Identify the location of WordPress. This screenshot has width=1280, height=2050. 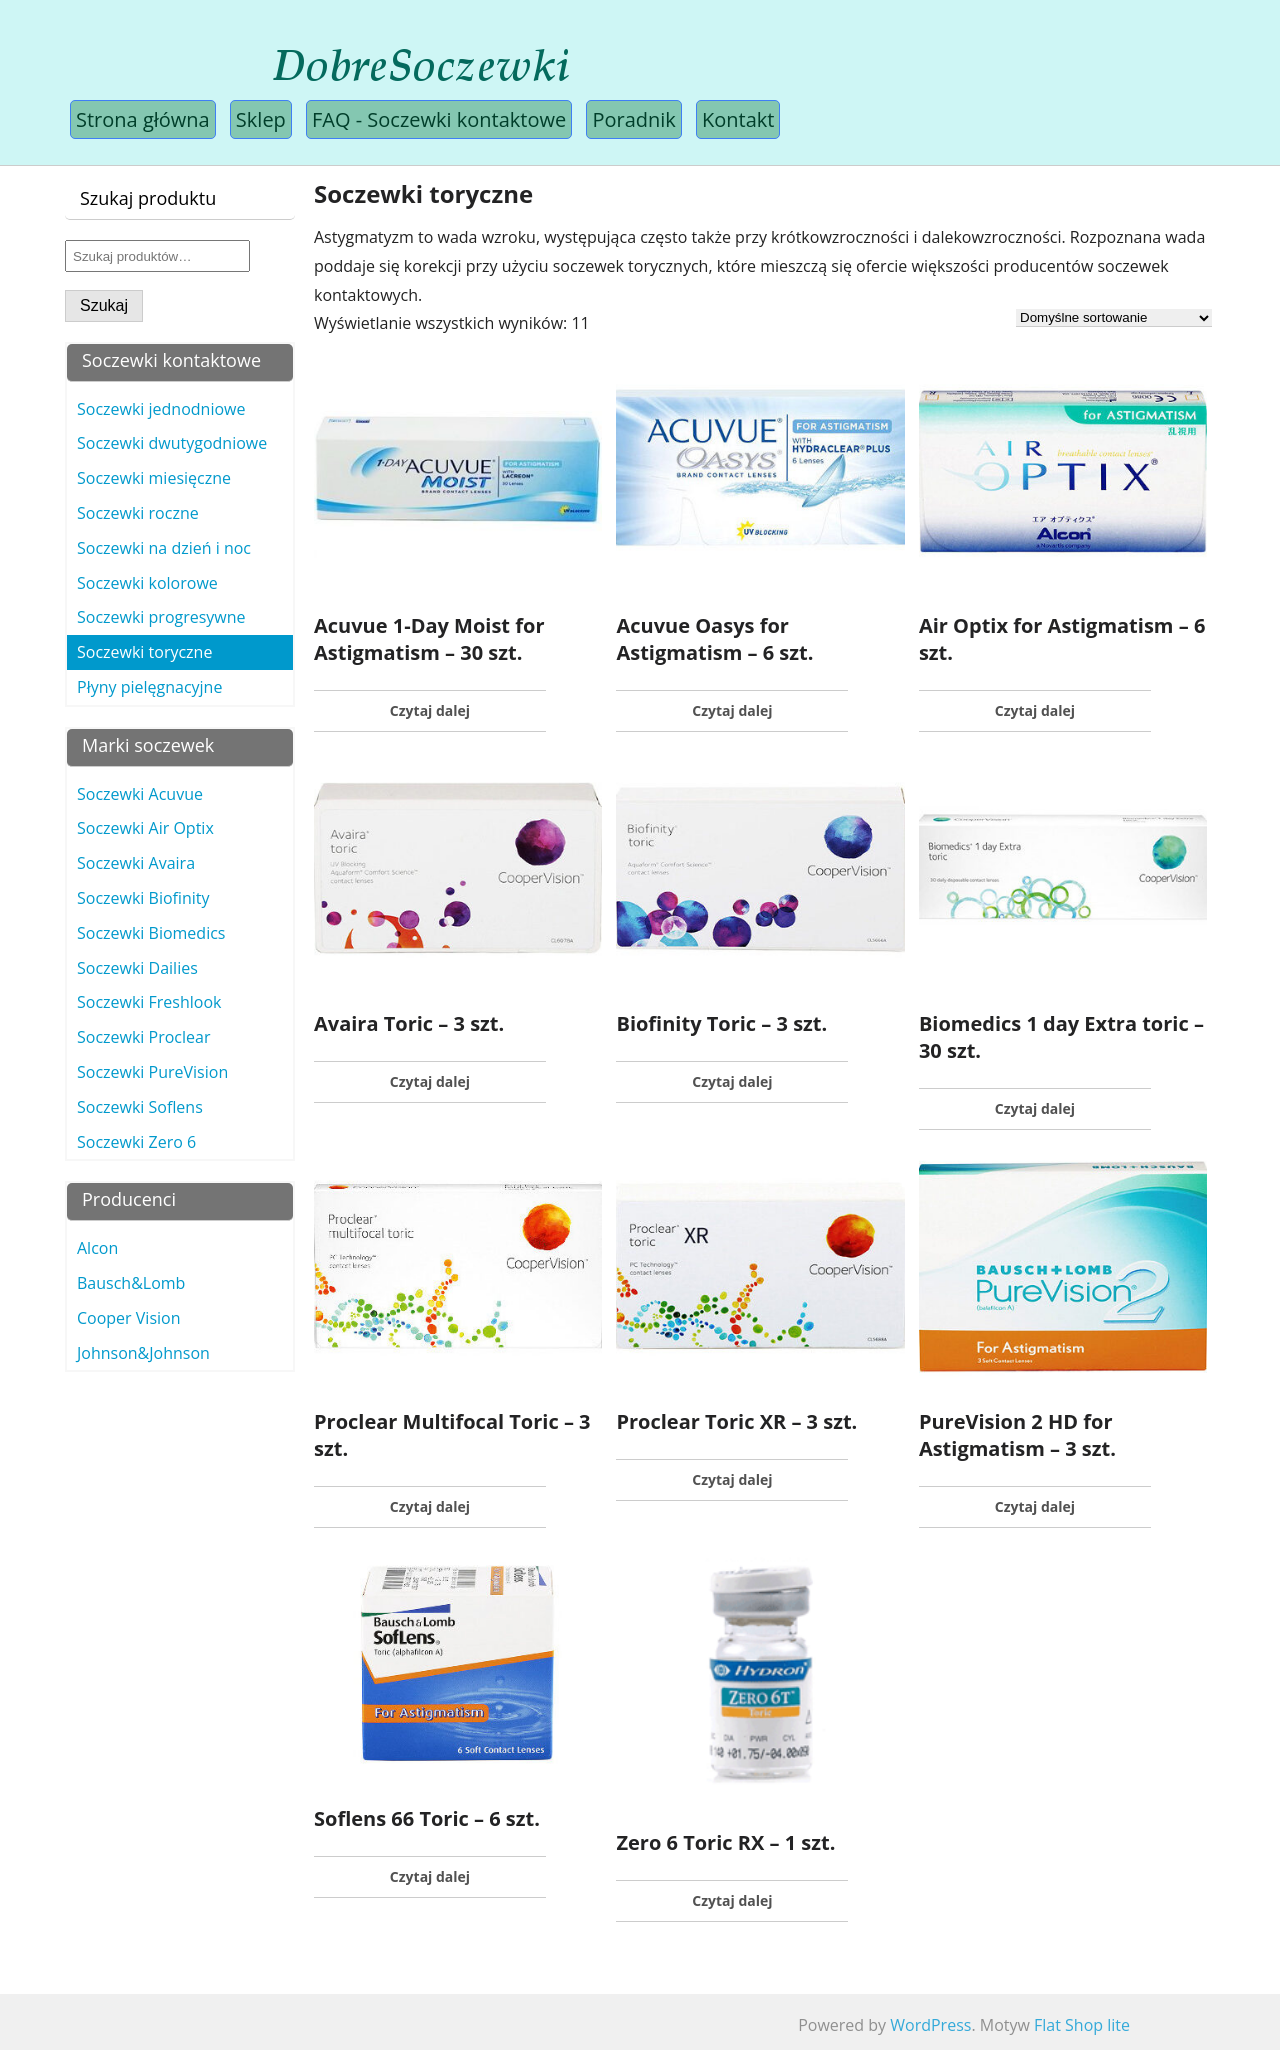
(930, 2025).